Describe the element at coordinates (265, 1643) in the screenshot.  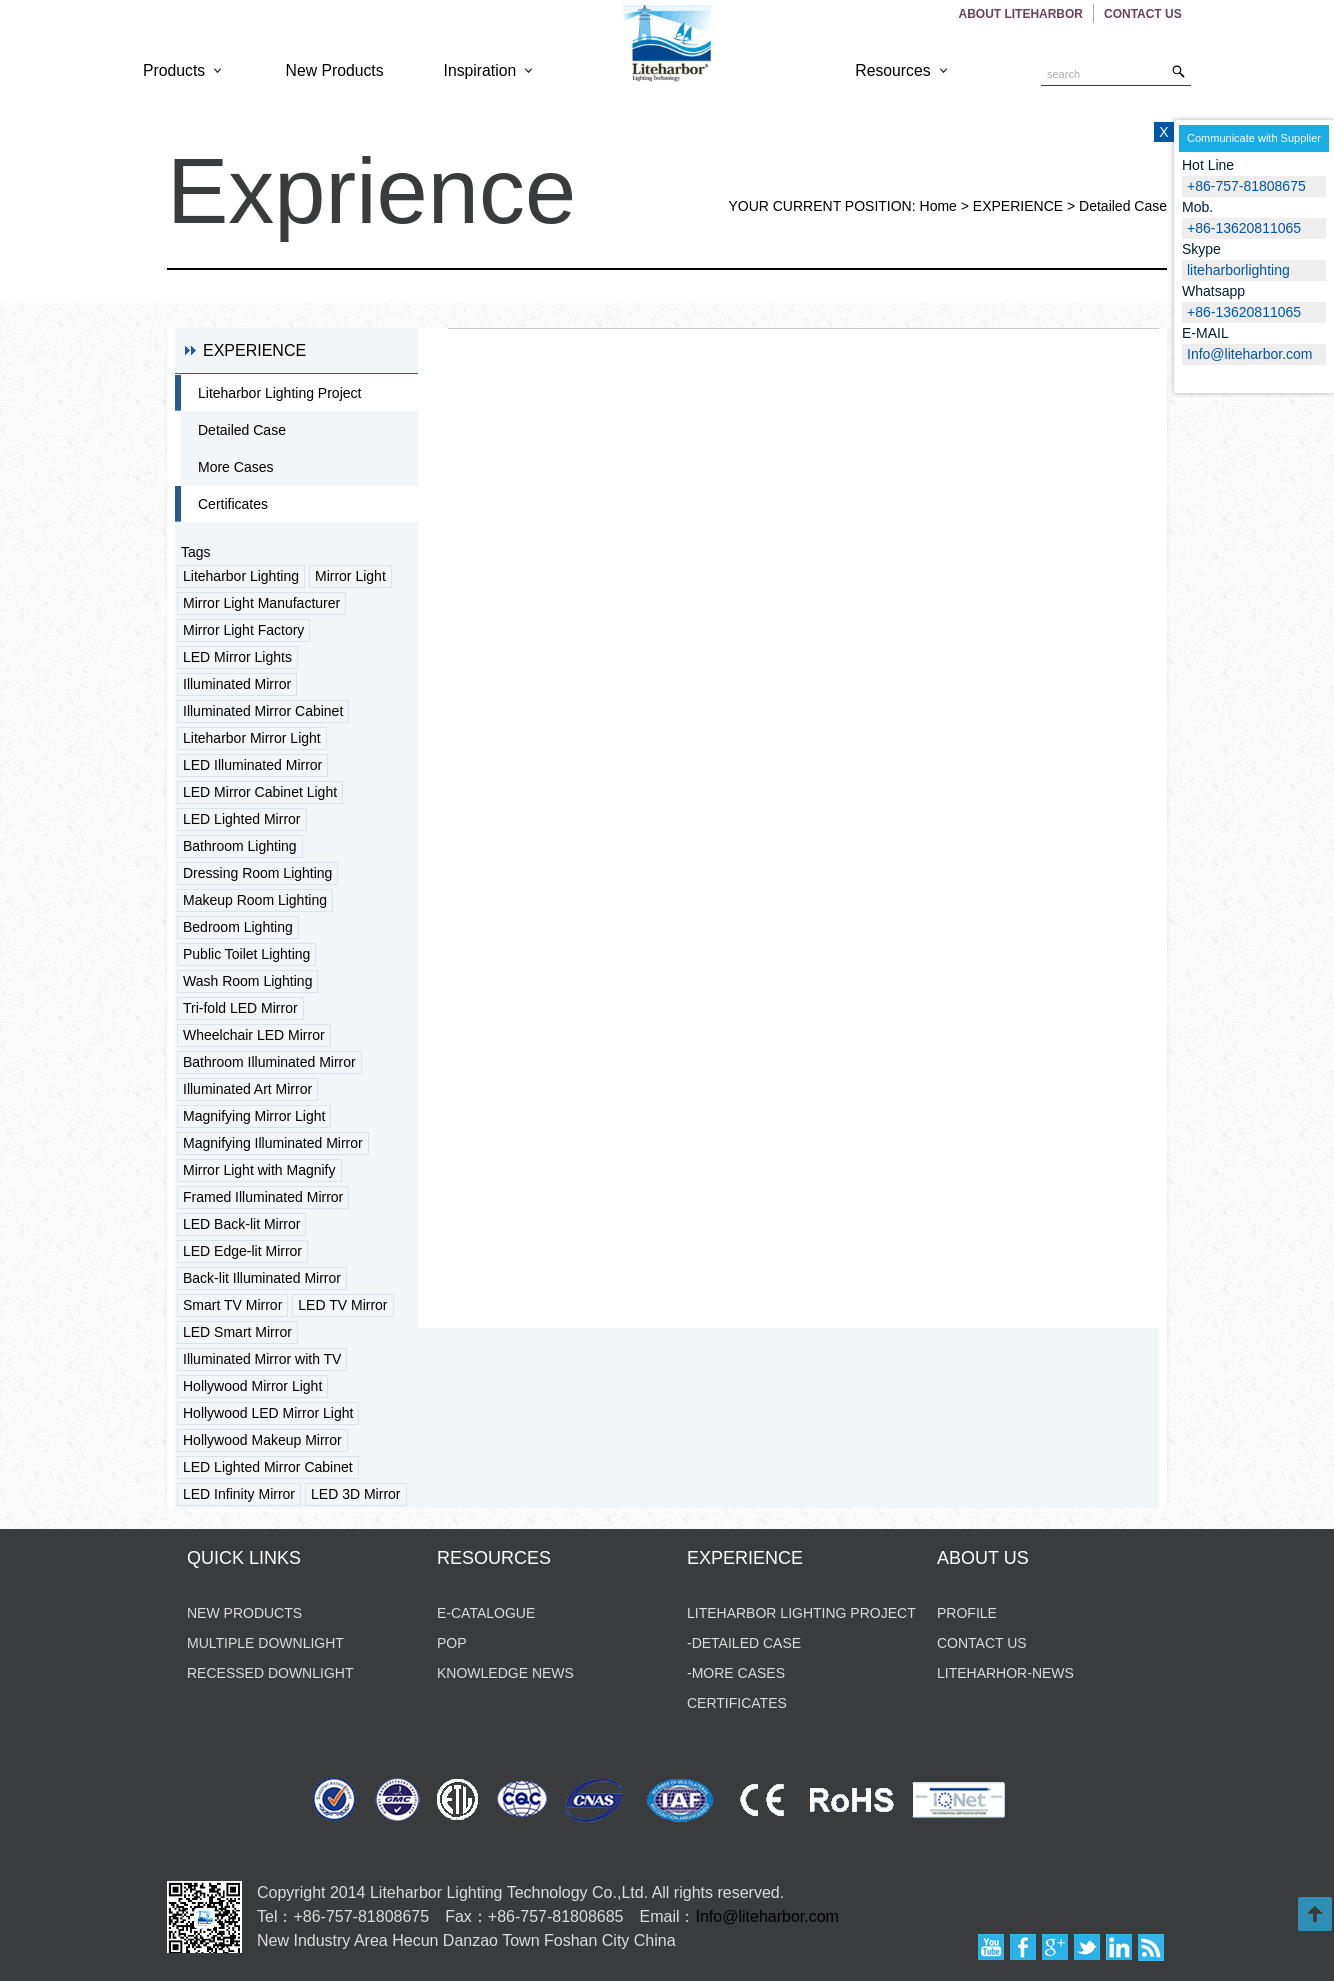
I see `Multiple Downlight` at that location.